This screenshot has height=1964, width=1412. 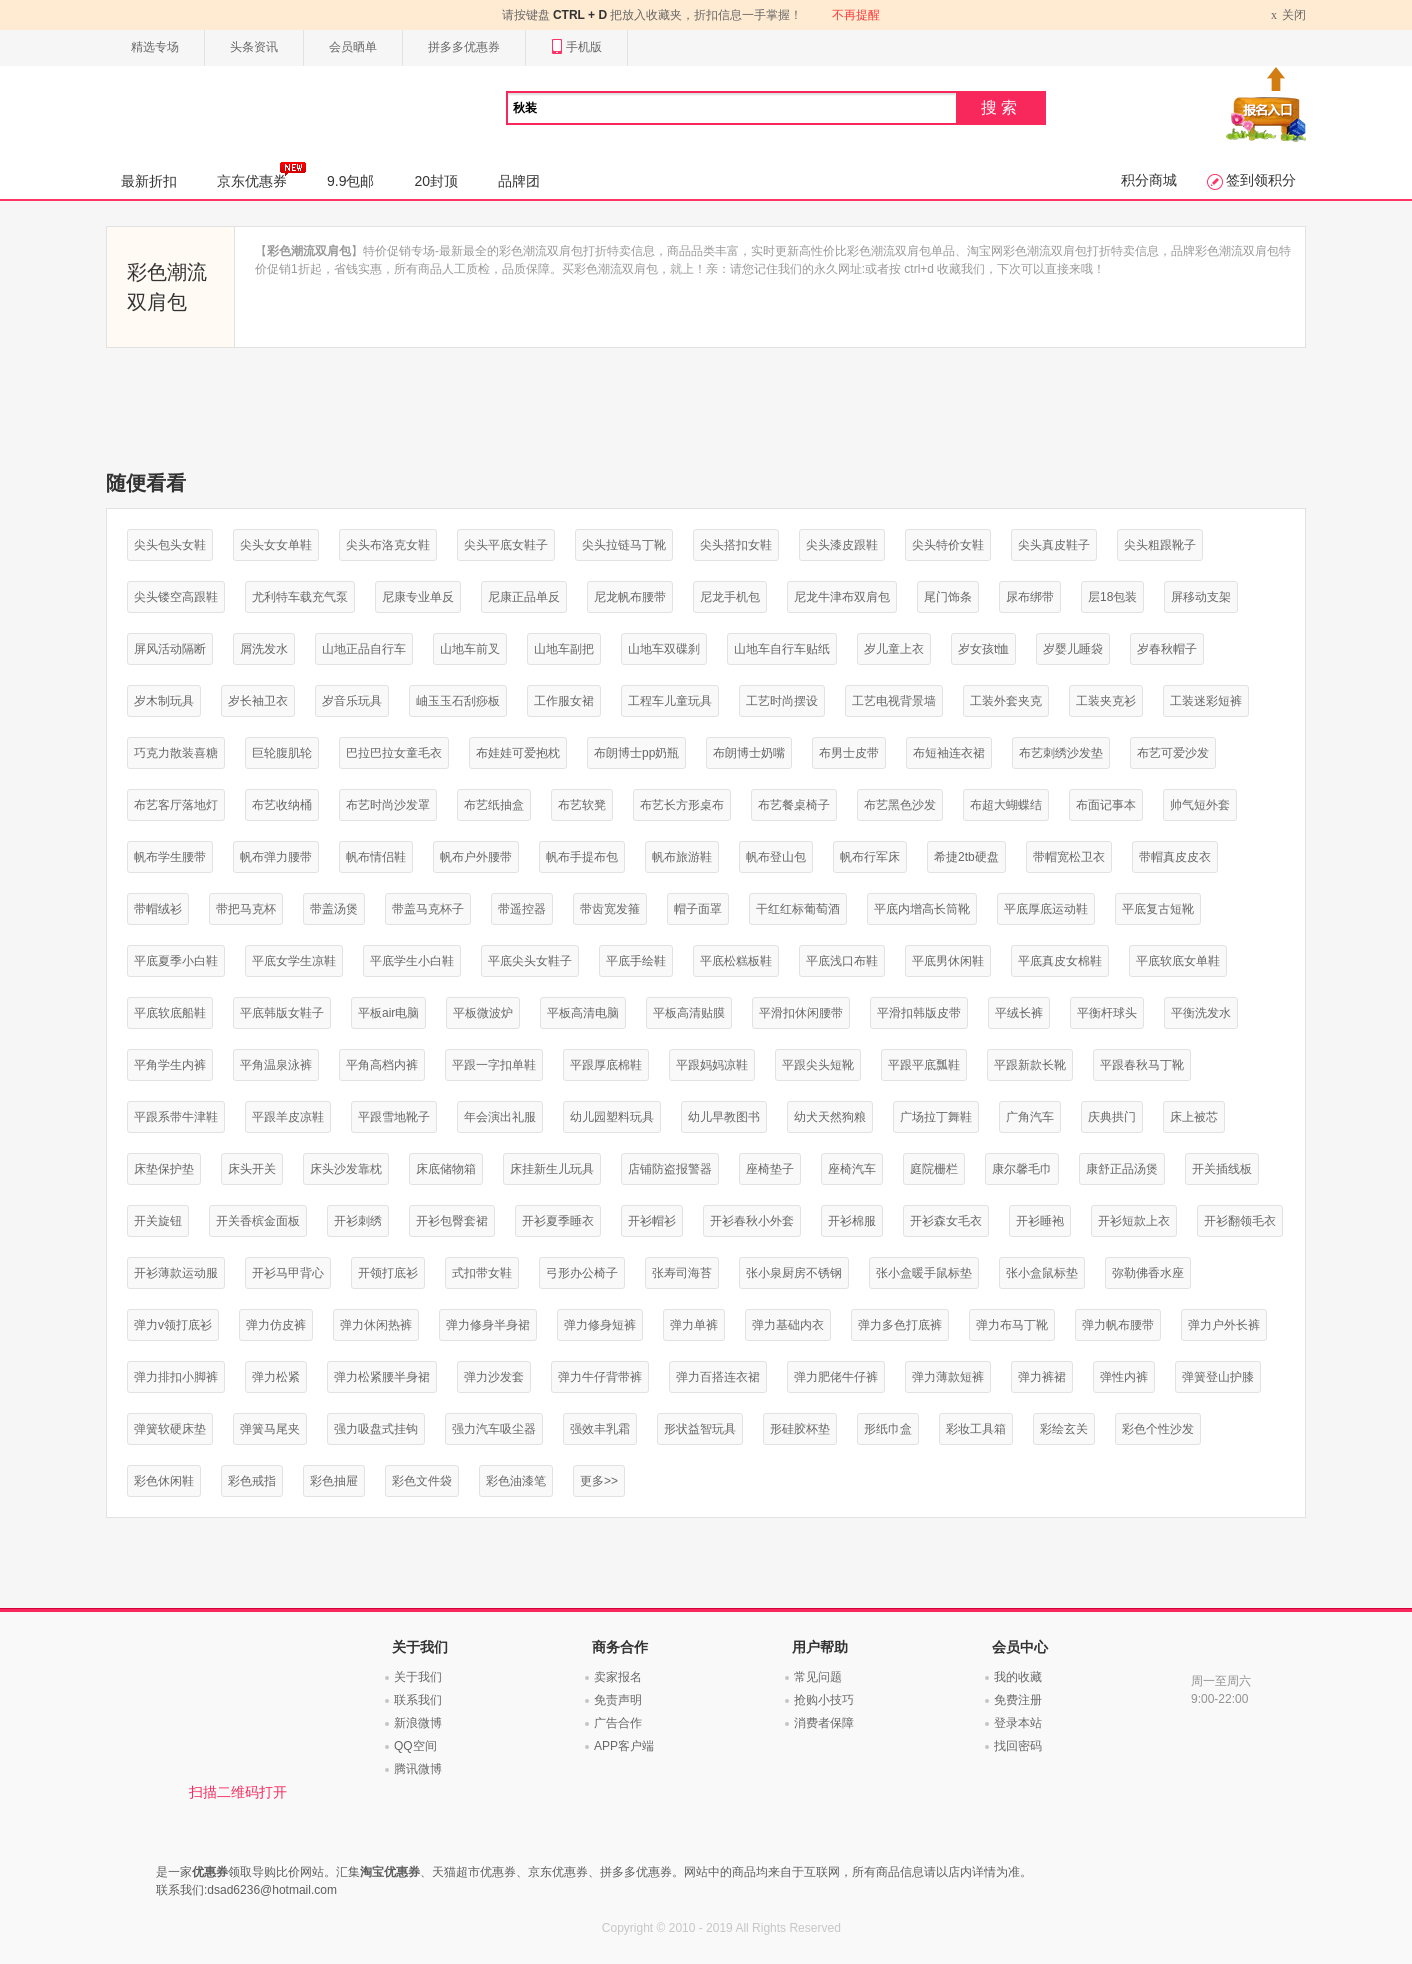 What do you see at coordinates (1134, 1221) in the screenshot?
I see `开衫短款上衣` at bounding box center [1134, 1221].